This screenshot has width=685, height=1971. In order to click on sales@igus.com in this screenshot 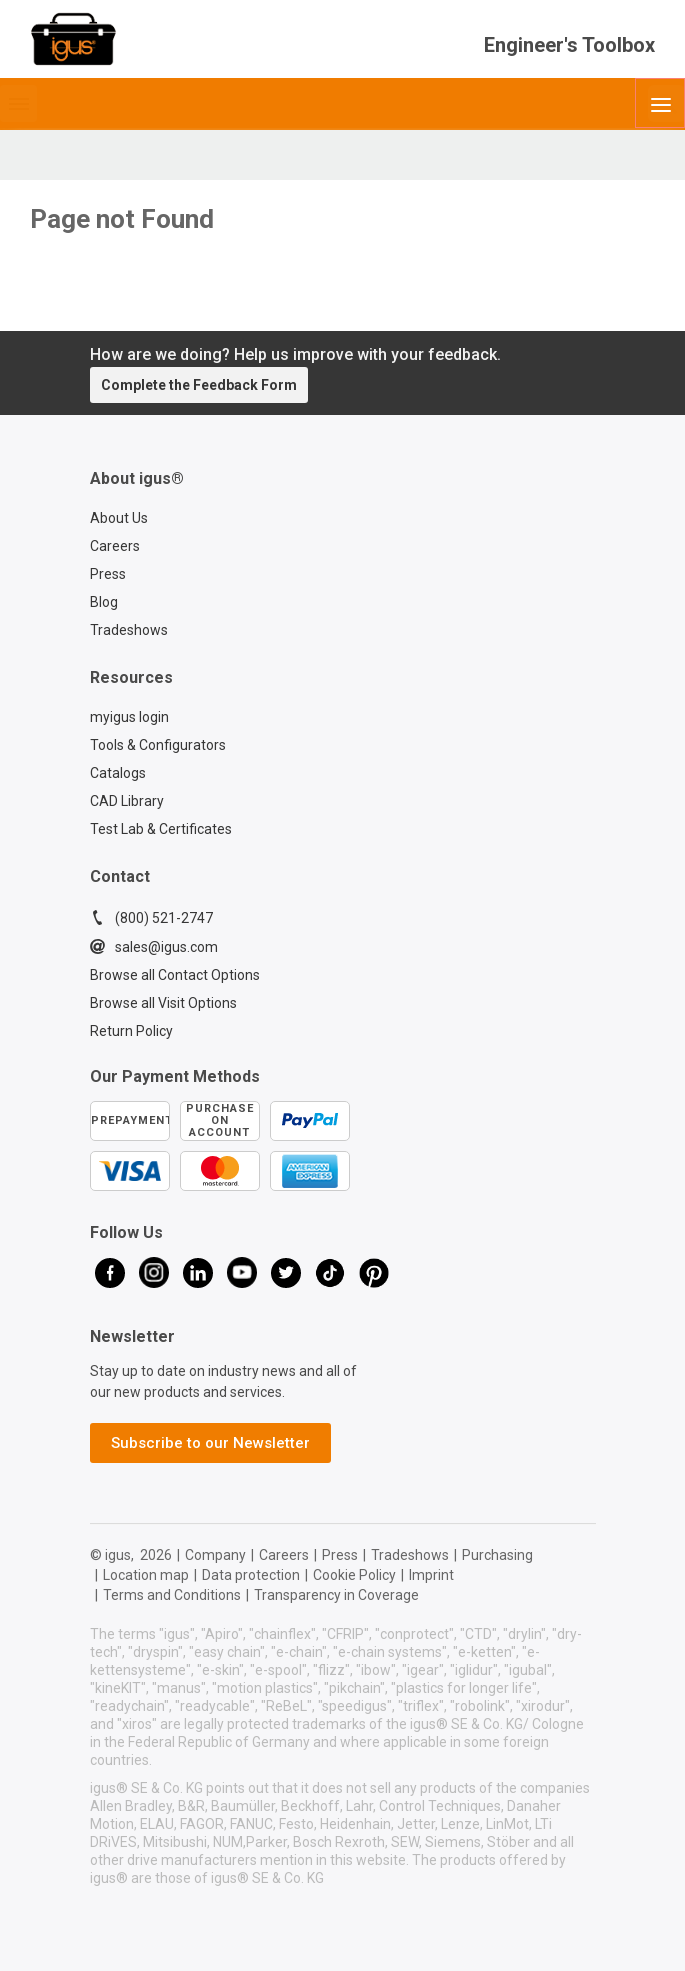, I will do `click(154, 947)`.